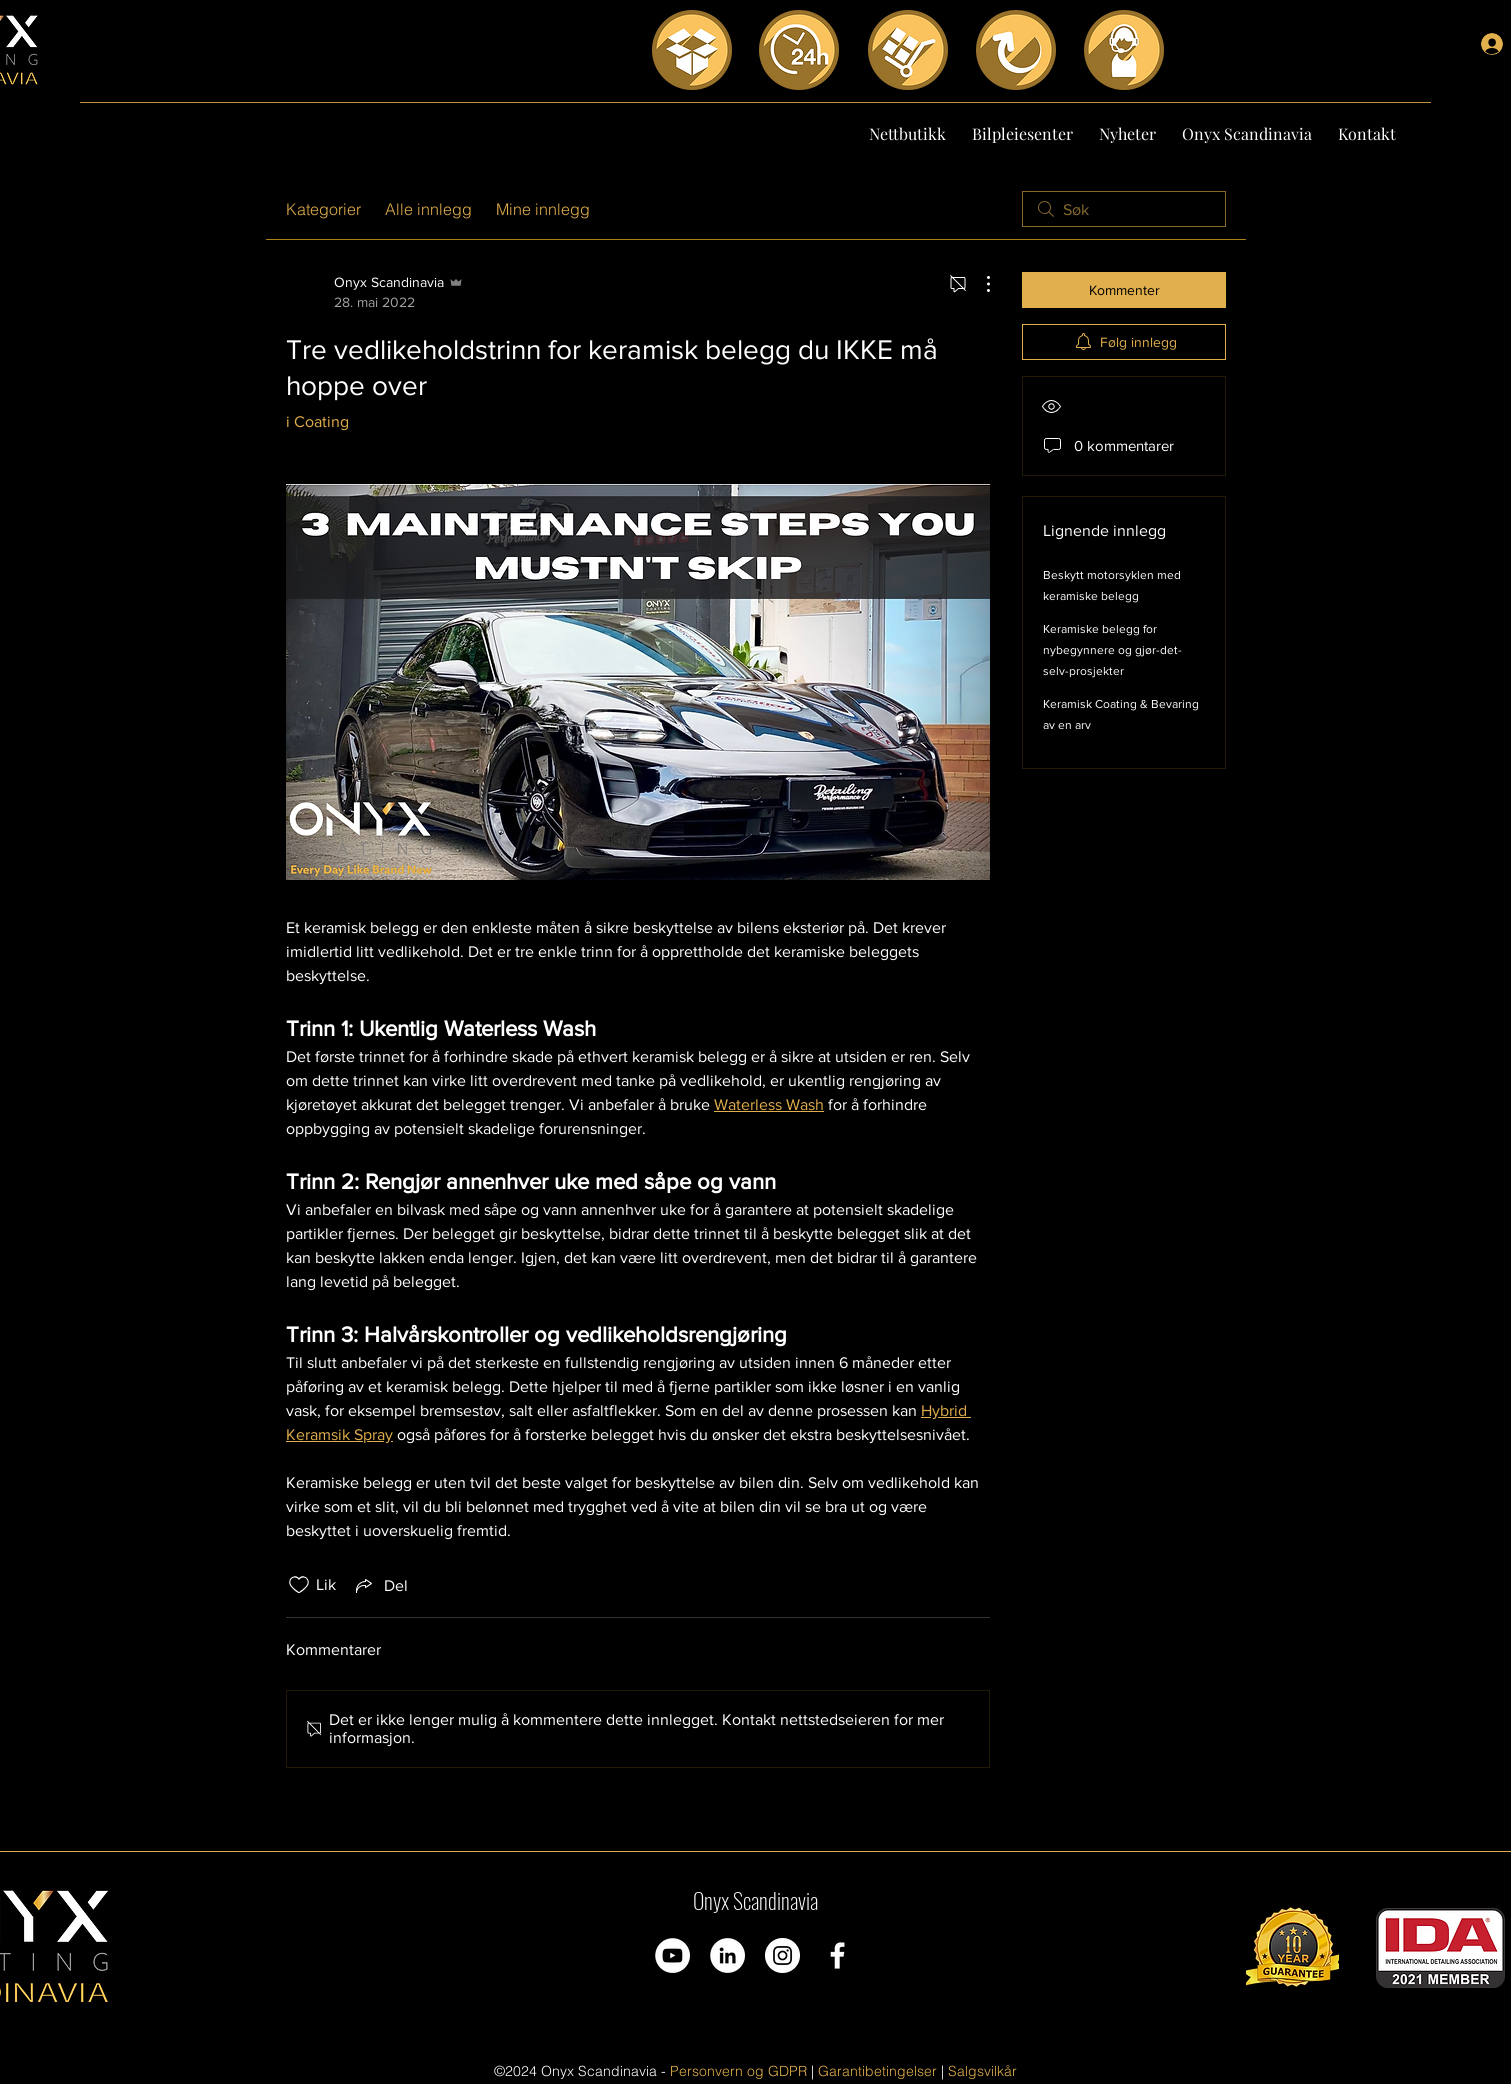 Image resolution: width=1511 pixels, height=2084 pixels. What do you see at coordinates (299, 1585) in the screenshot?
I see `[Fjernet merking av Likes-ikon]` at bounding box center [299, 1585].